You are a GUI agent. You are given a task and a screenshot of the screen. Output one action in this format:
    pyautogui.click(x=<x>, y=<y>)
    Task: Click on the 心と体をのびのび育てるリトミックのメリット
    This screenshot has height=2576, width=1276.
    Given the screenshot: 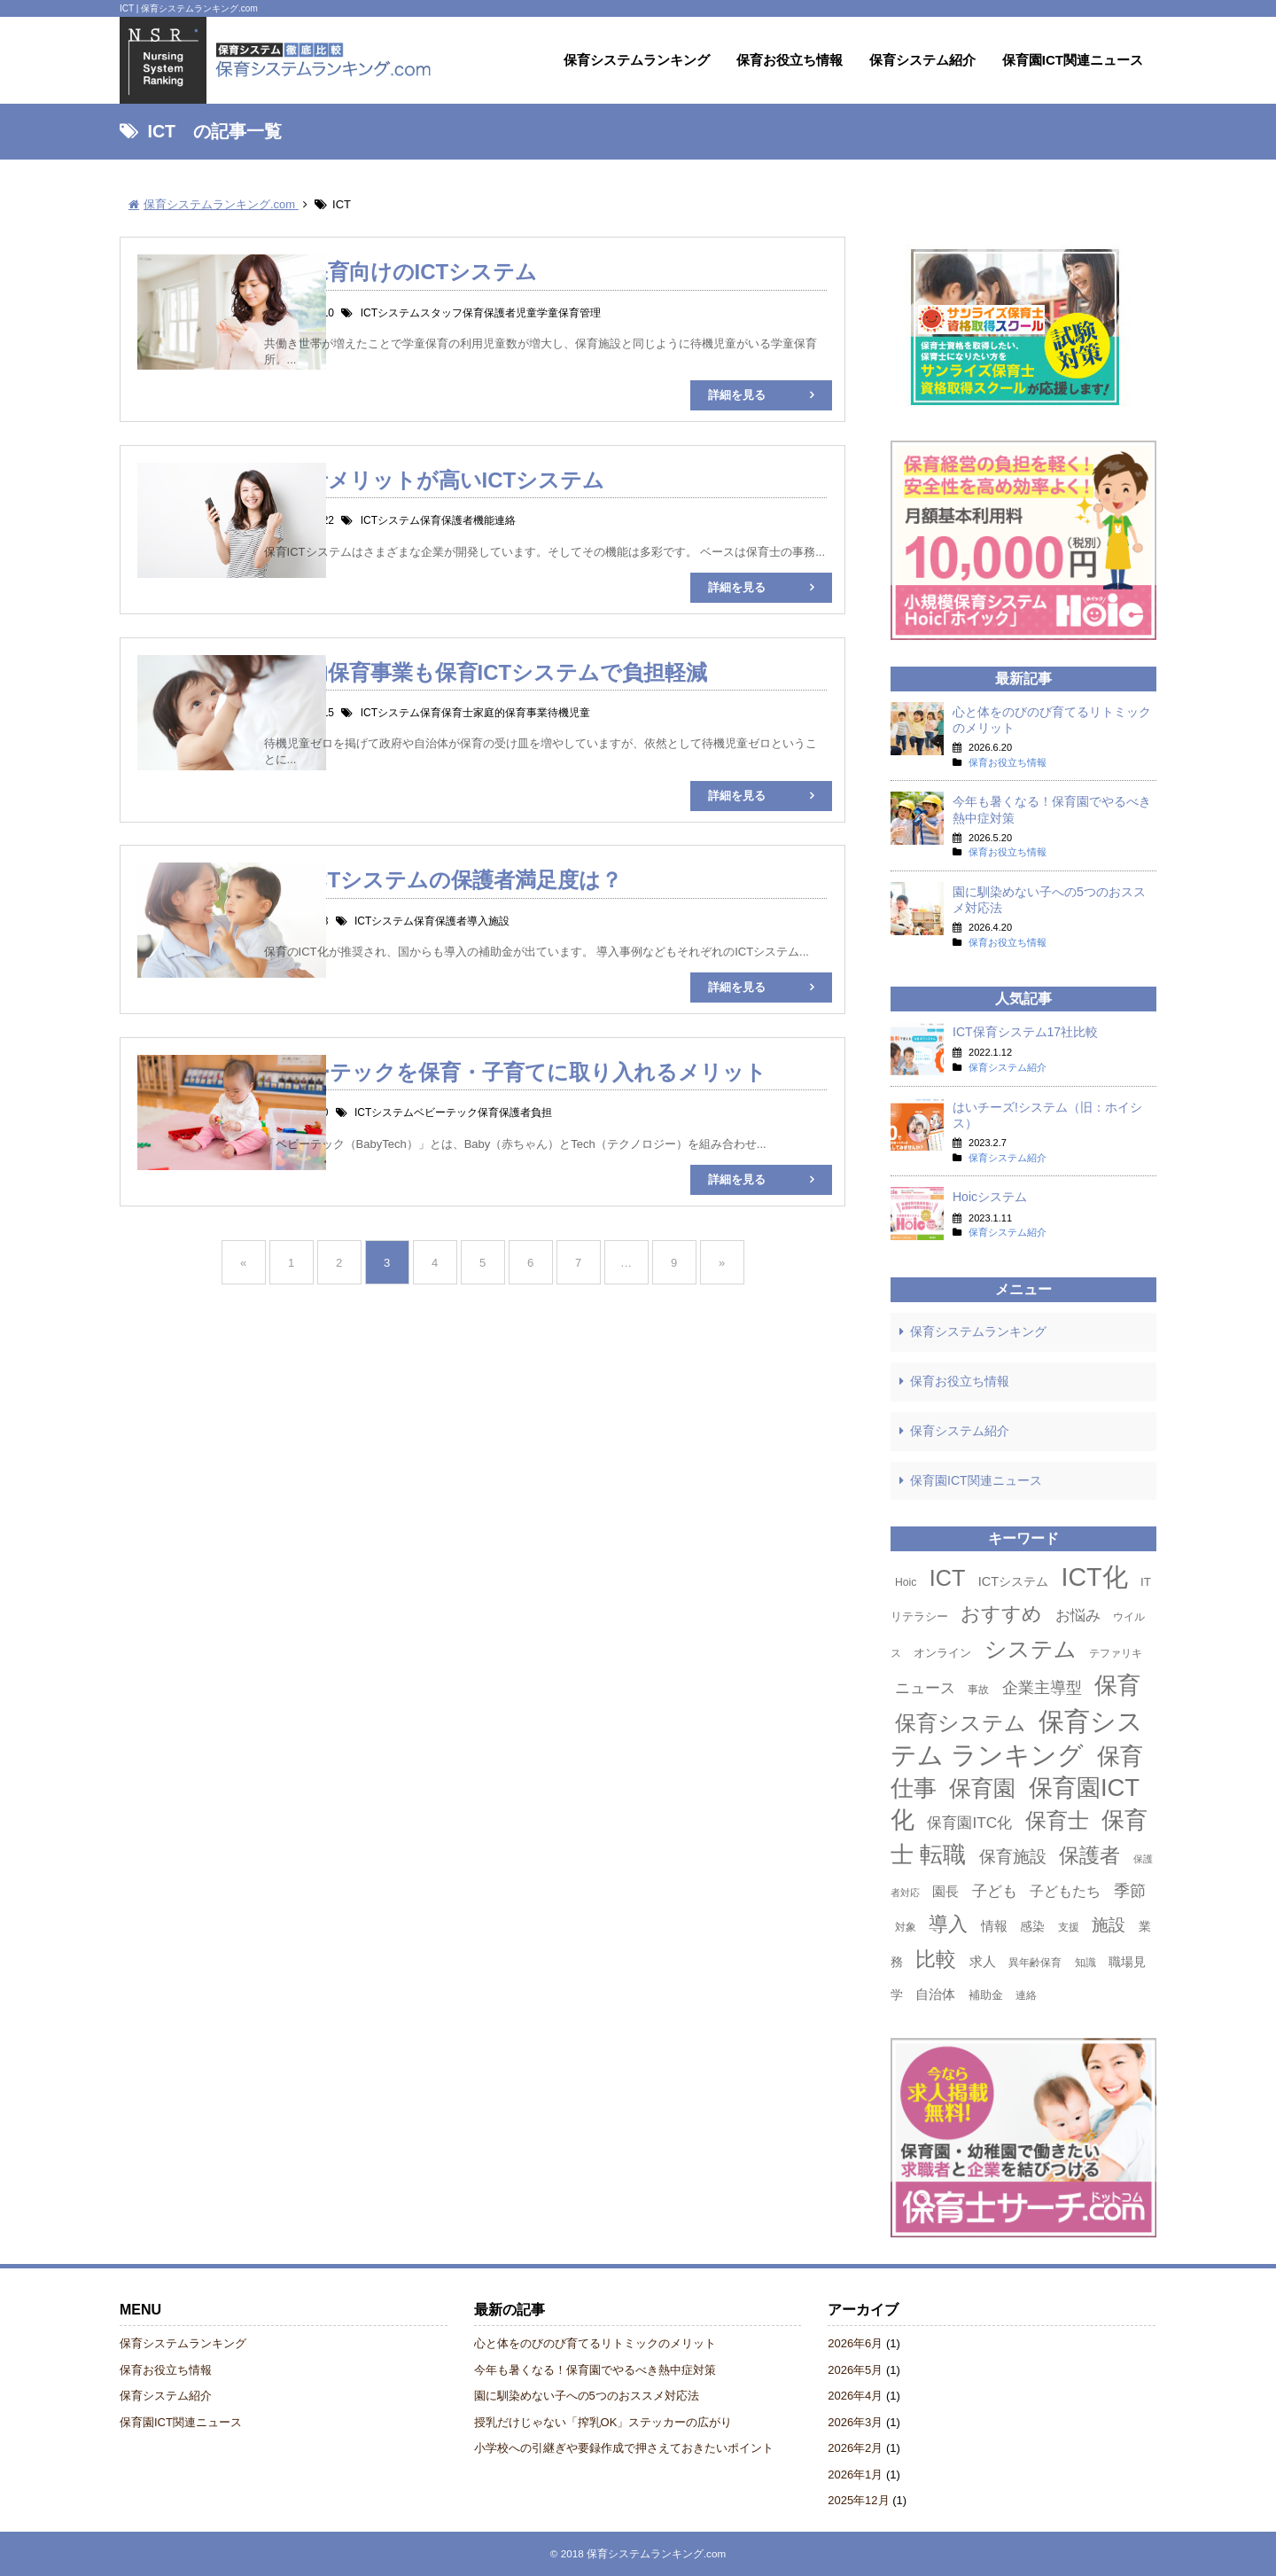 What is the action you would take?
    pyautogui.click(x=595, y=2343)
    